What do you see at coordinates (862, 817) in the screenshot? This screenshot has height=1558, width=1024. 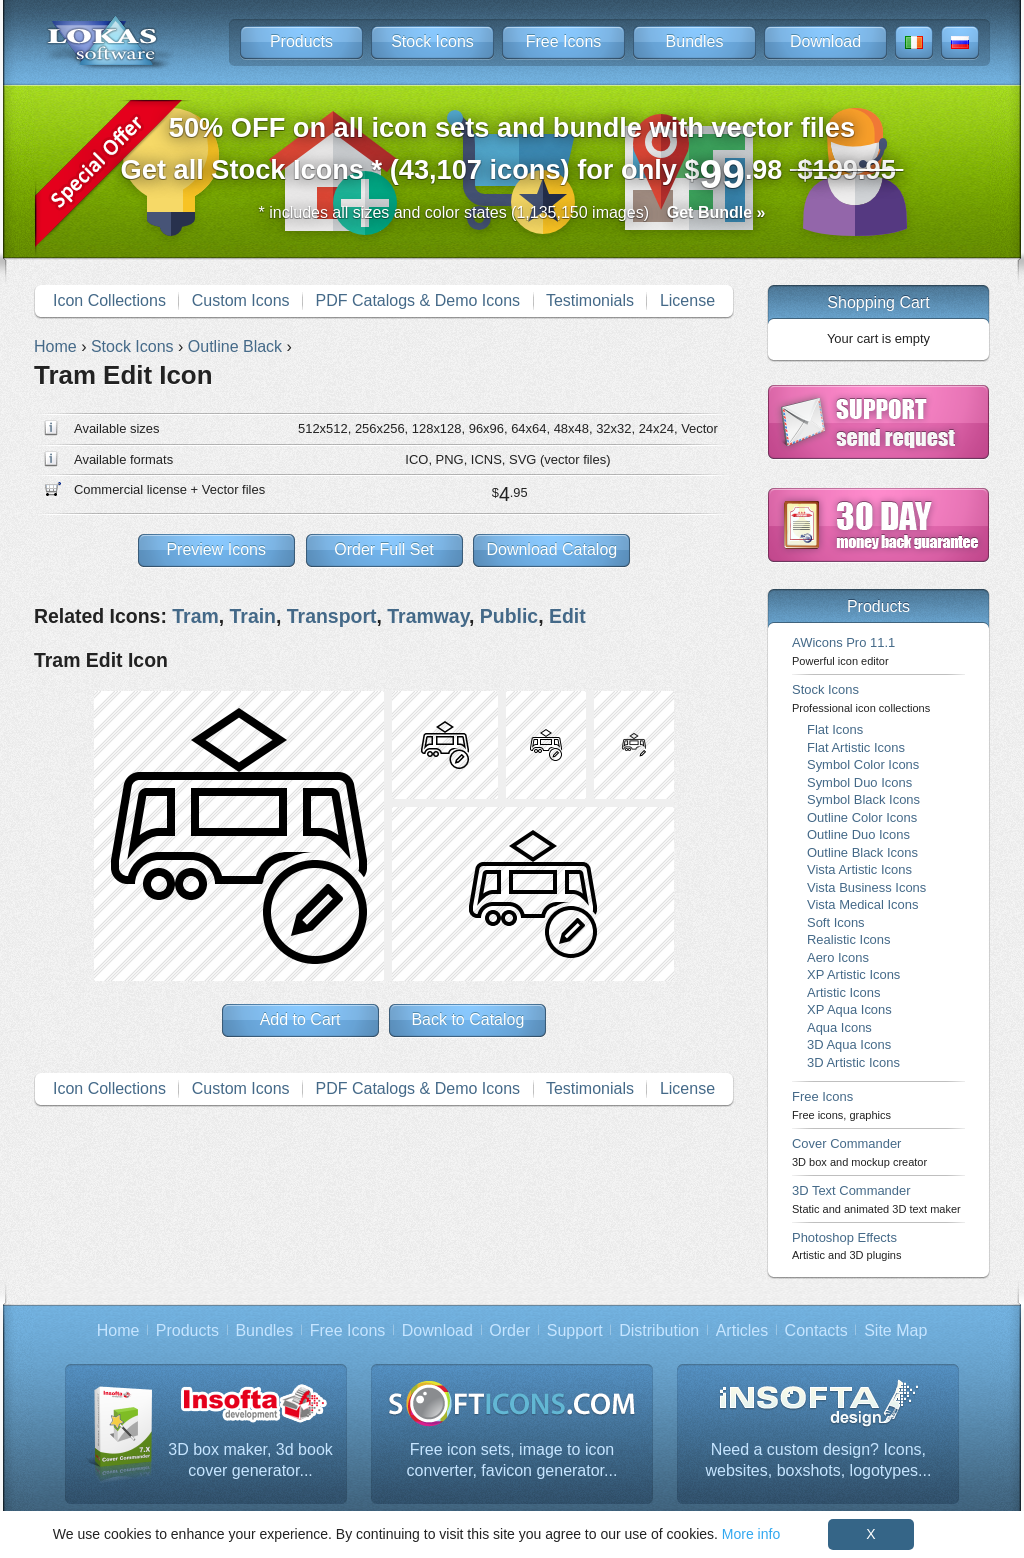 I see `Outline Color Icons` at bounding box center [862, 817].